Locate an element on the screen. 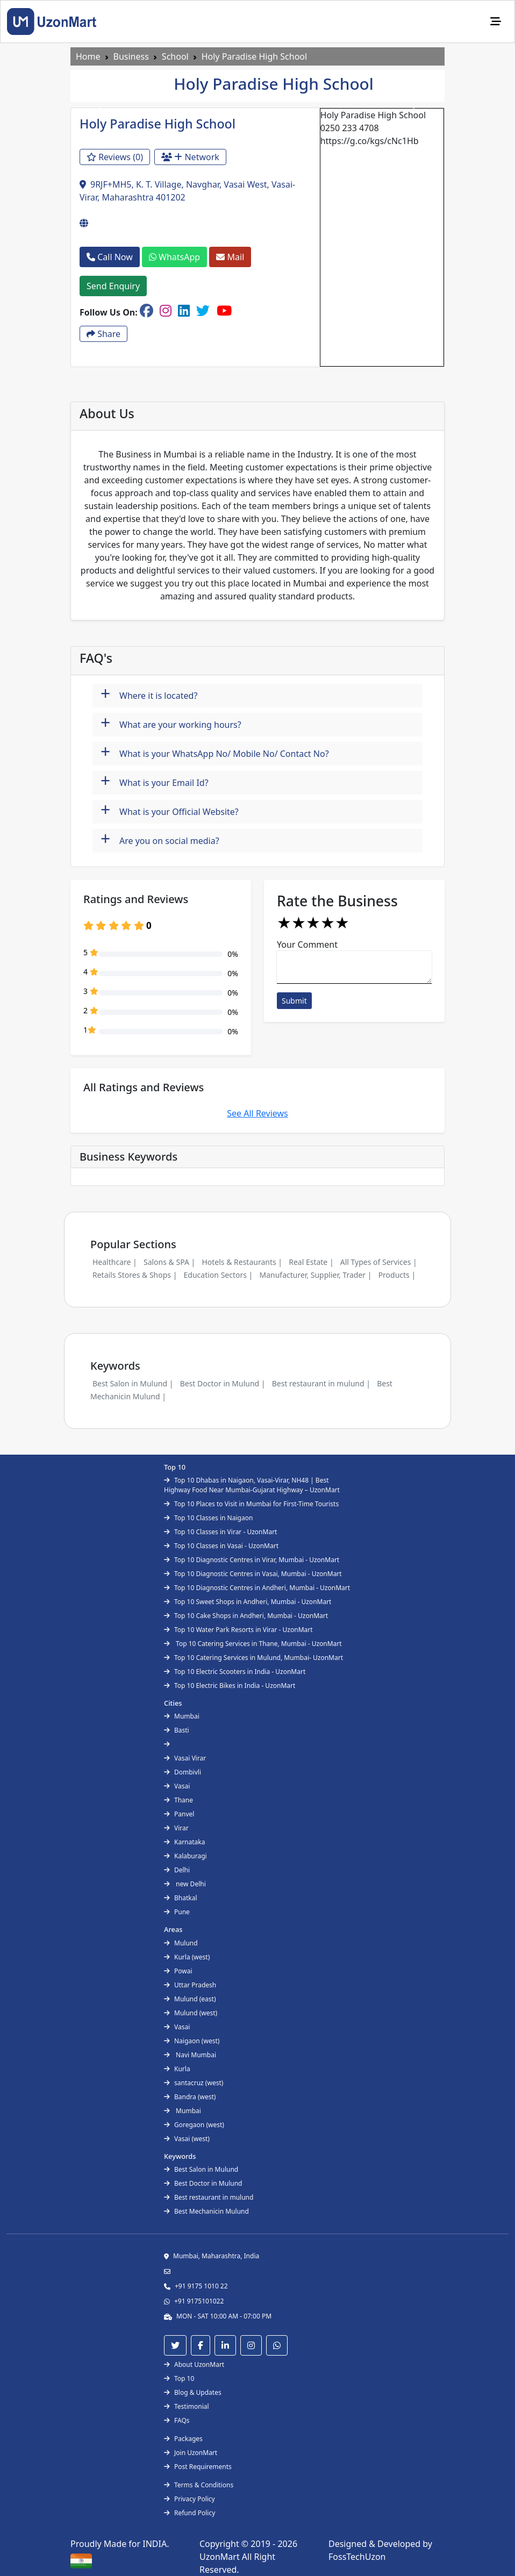  Top 10 Diagnostic Centres in Andheri, Mumbai - UzonMart is located at coordinates (257, 1587).